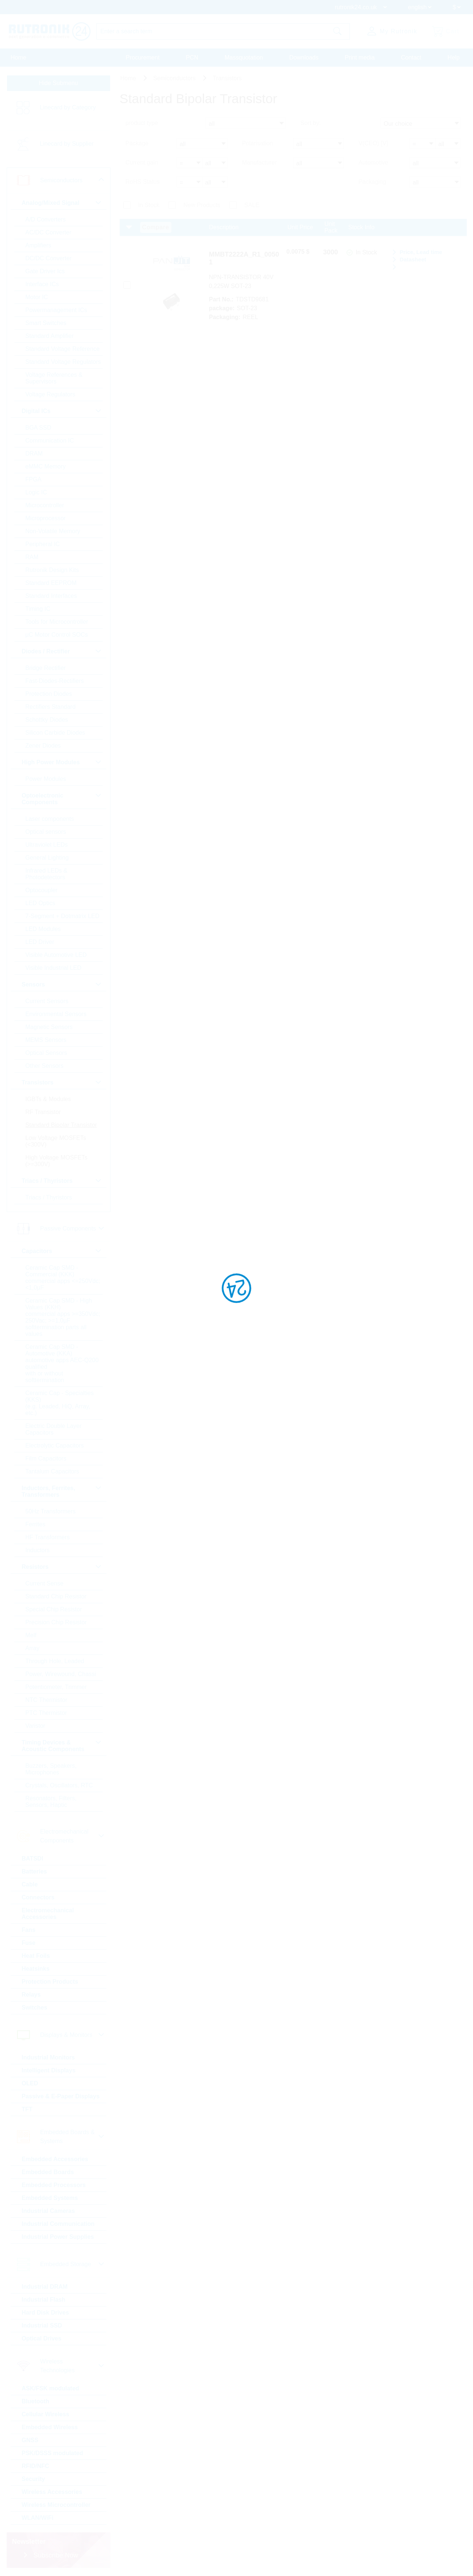  I want to click on Switches, so click(34, 2007).